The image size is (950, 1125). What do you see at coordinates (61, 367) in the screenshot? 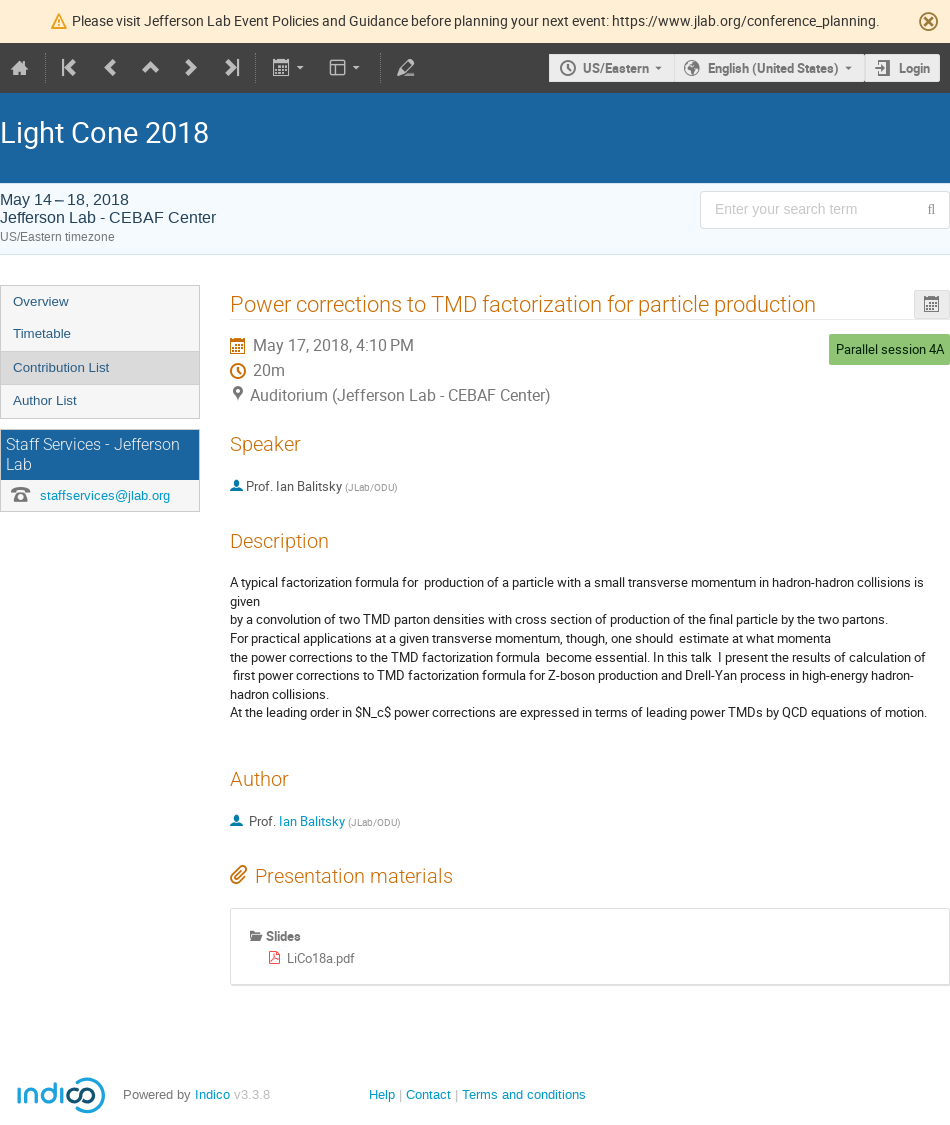
I see `Contribution List` at bounding box center [61, 367].